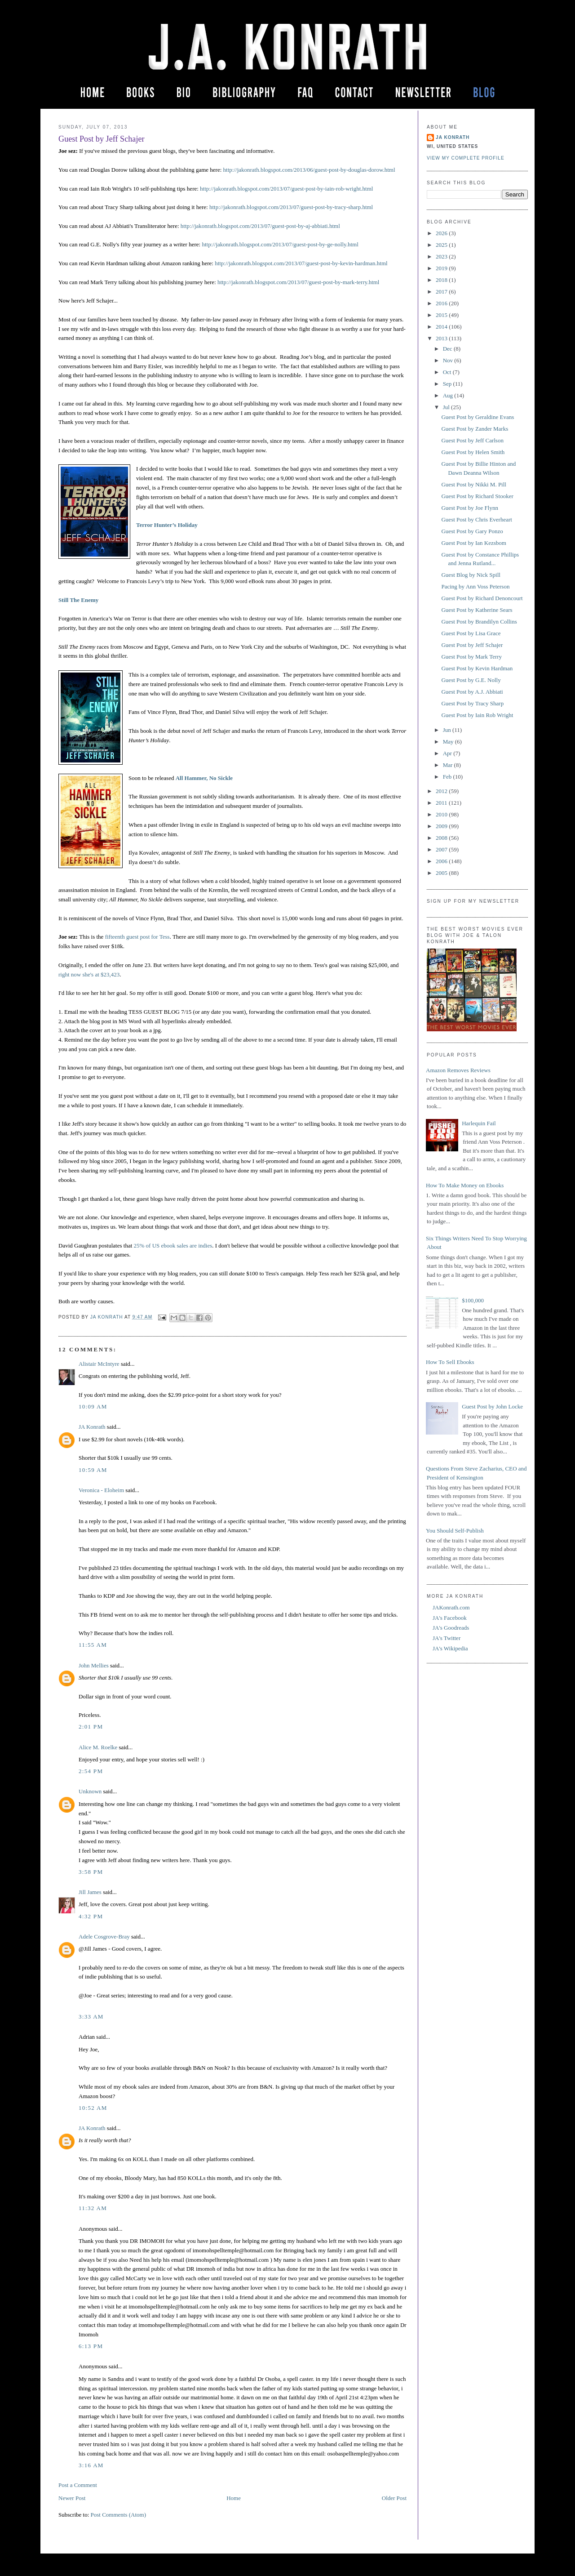 Image resolution: width=575 pixels, height=2576 pixels. Describe the element at coordinates (91, 1916) in the screenshot. I see `4:32 PM` at that location.